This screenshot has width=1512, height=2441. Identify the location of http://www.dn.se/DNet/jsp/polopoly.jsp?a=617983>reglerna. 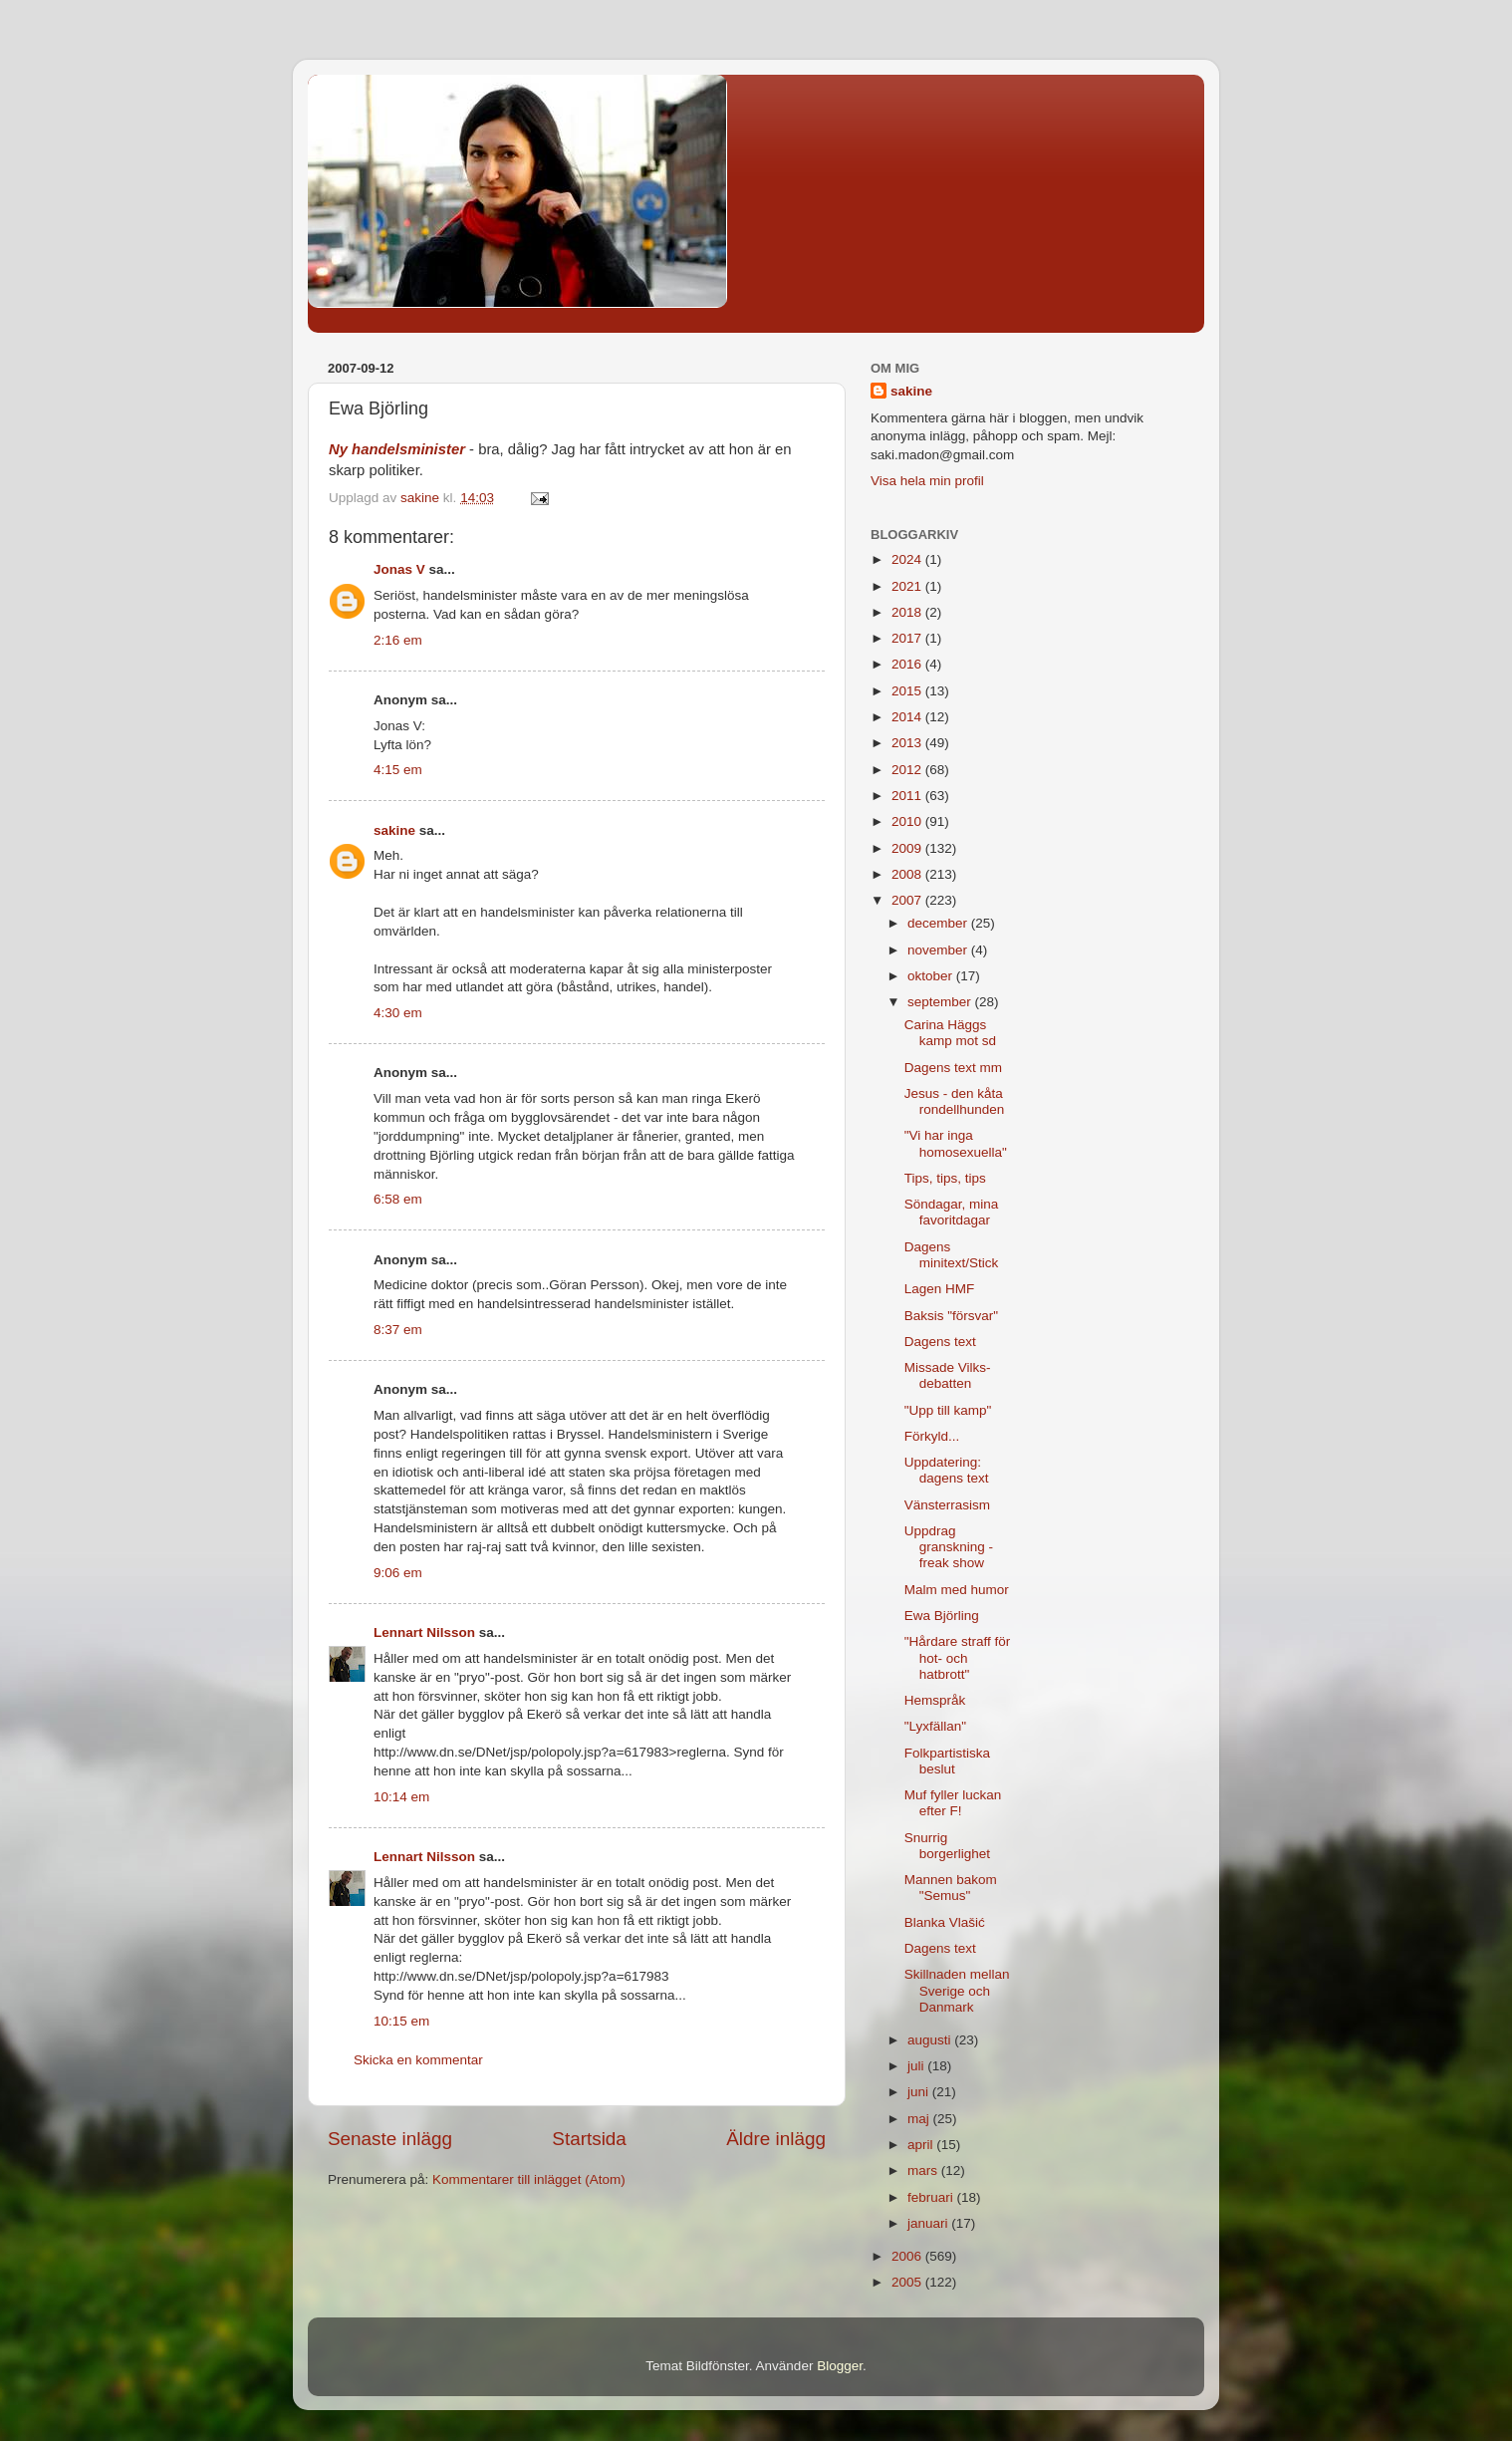
(550, 1752).